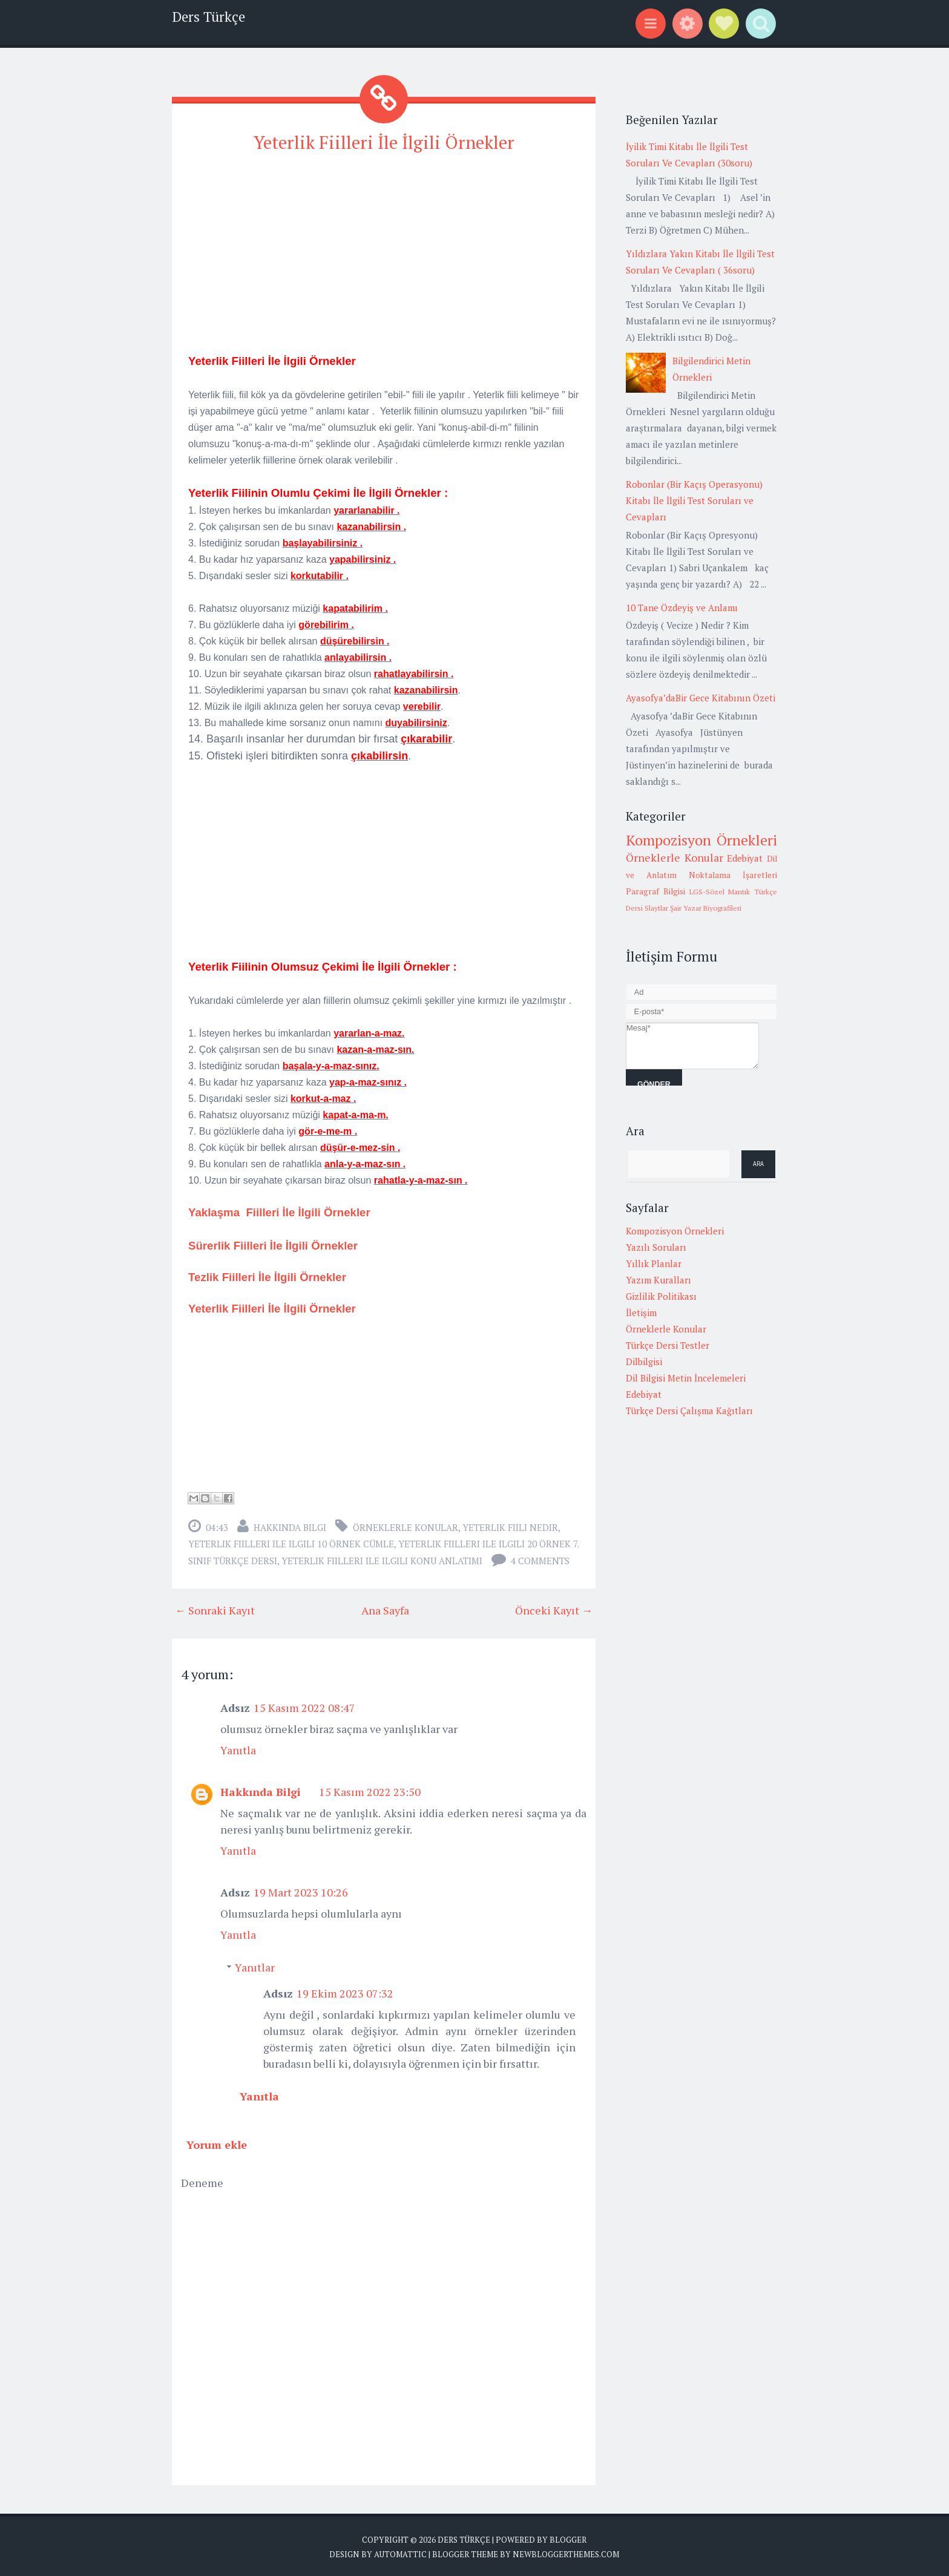 The height and width of the screenshot is (2576, 949). Describe the element at coordinates (694, 500) in the screenshot. I see `Robonlar (Bir Kaçış Operasyonu) Kitabı İle İlgili Test Soruları ve Cevapları` at that location.